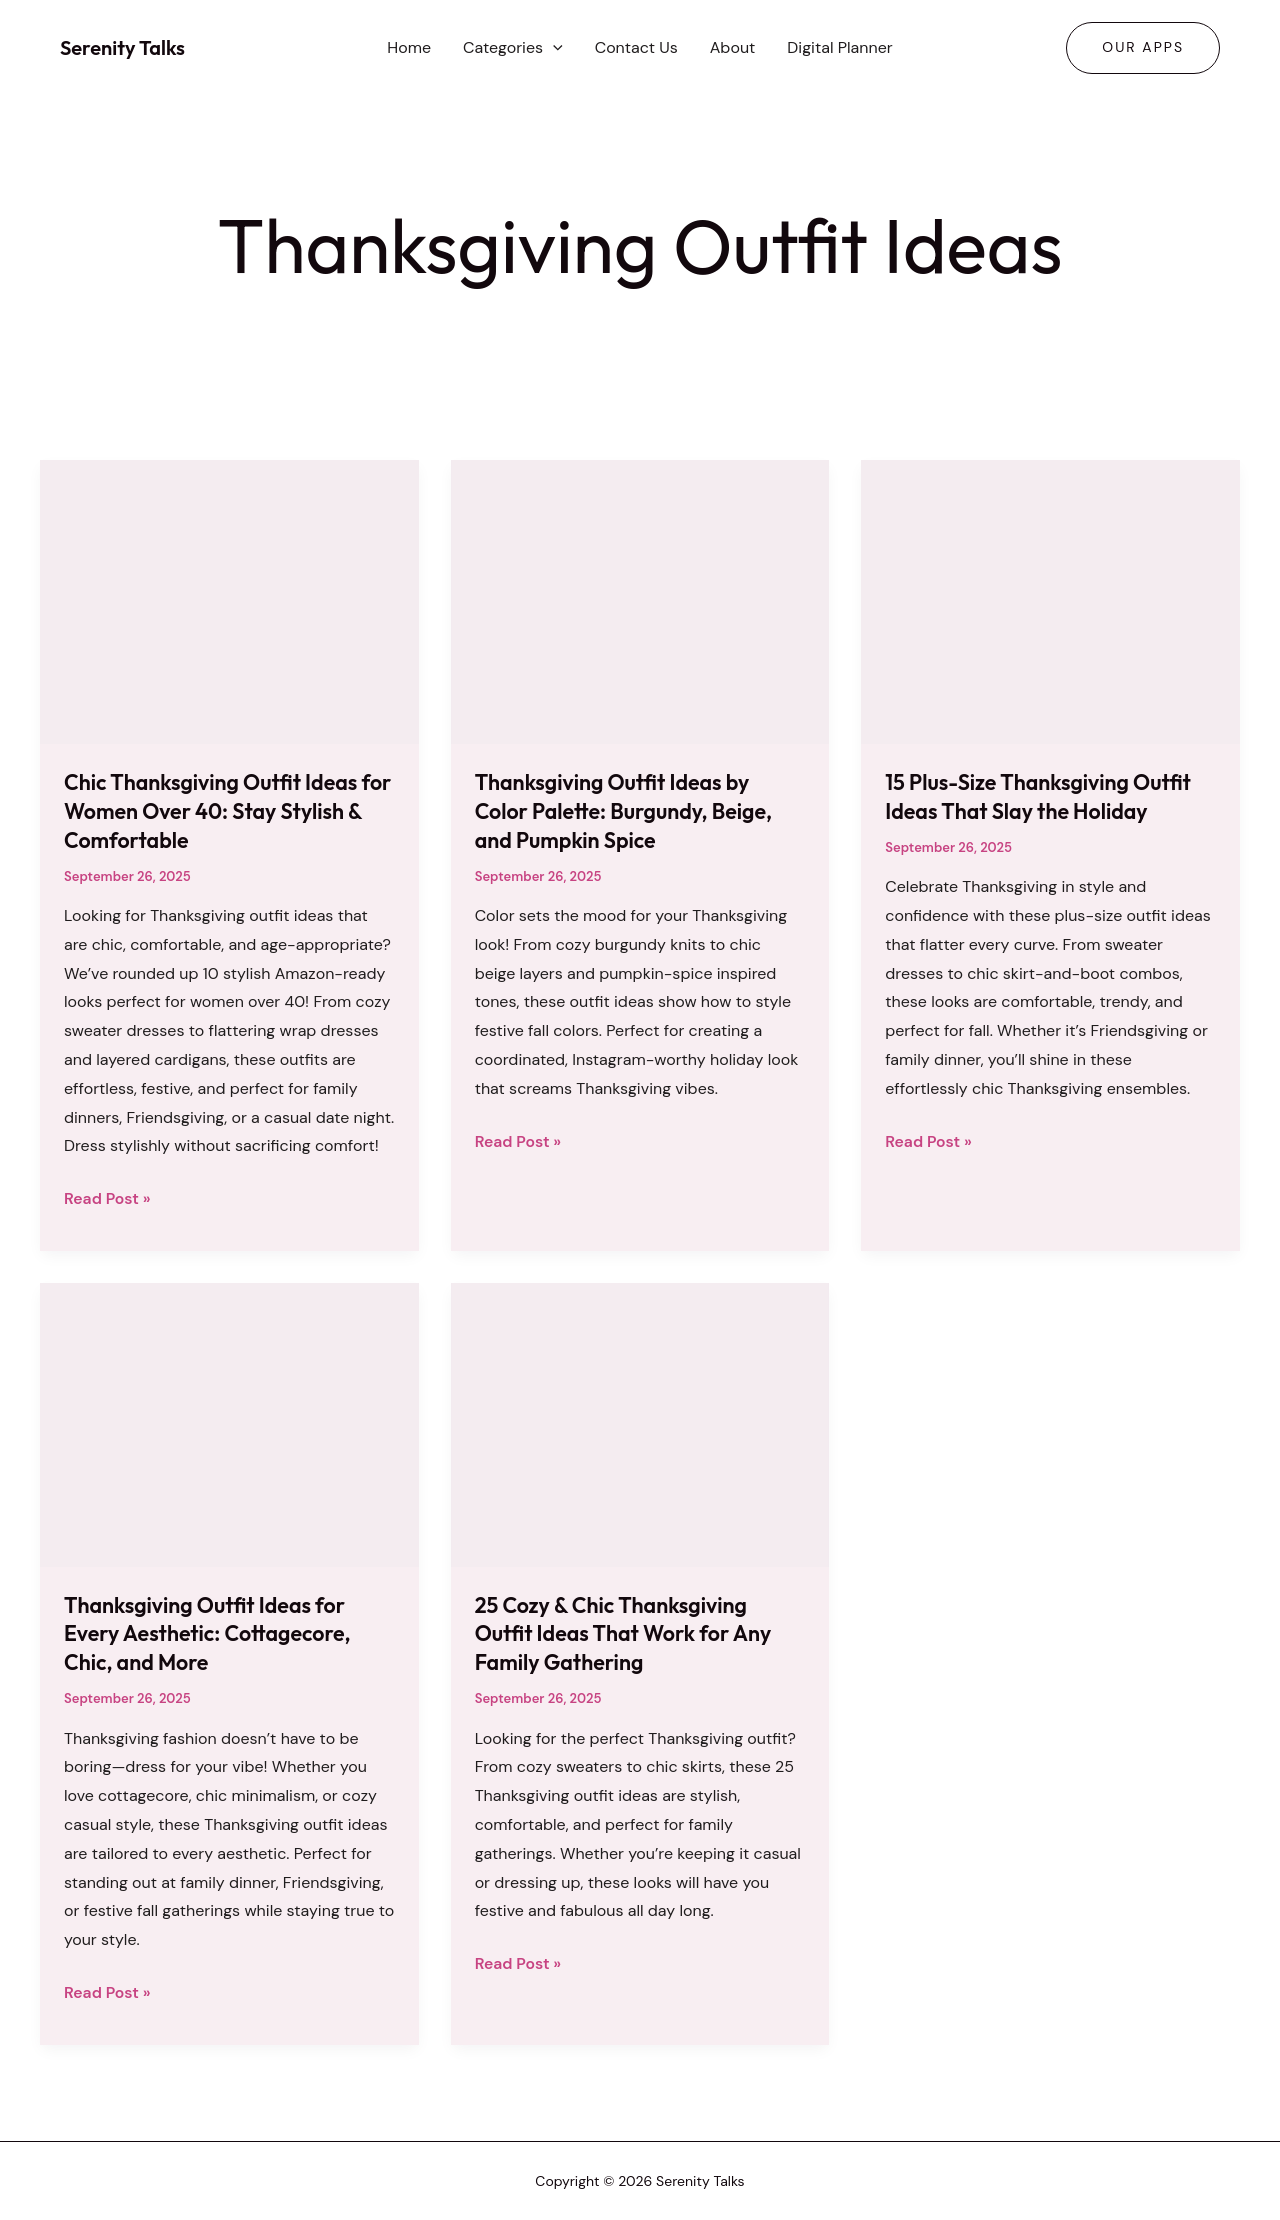 The width and height of the screenshot is (1280, 2220). Describe the element at coordinates (122, 47) in the screenshot. I see `Serenity Talks` at that location.